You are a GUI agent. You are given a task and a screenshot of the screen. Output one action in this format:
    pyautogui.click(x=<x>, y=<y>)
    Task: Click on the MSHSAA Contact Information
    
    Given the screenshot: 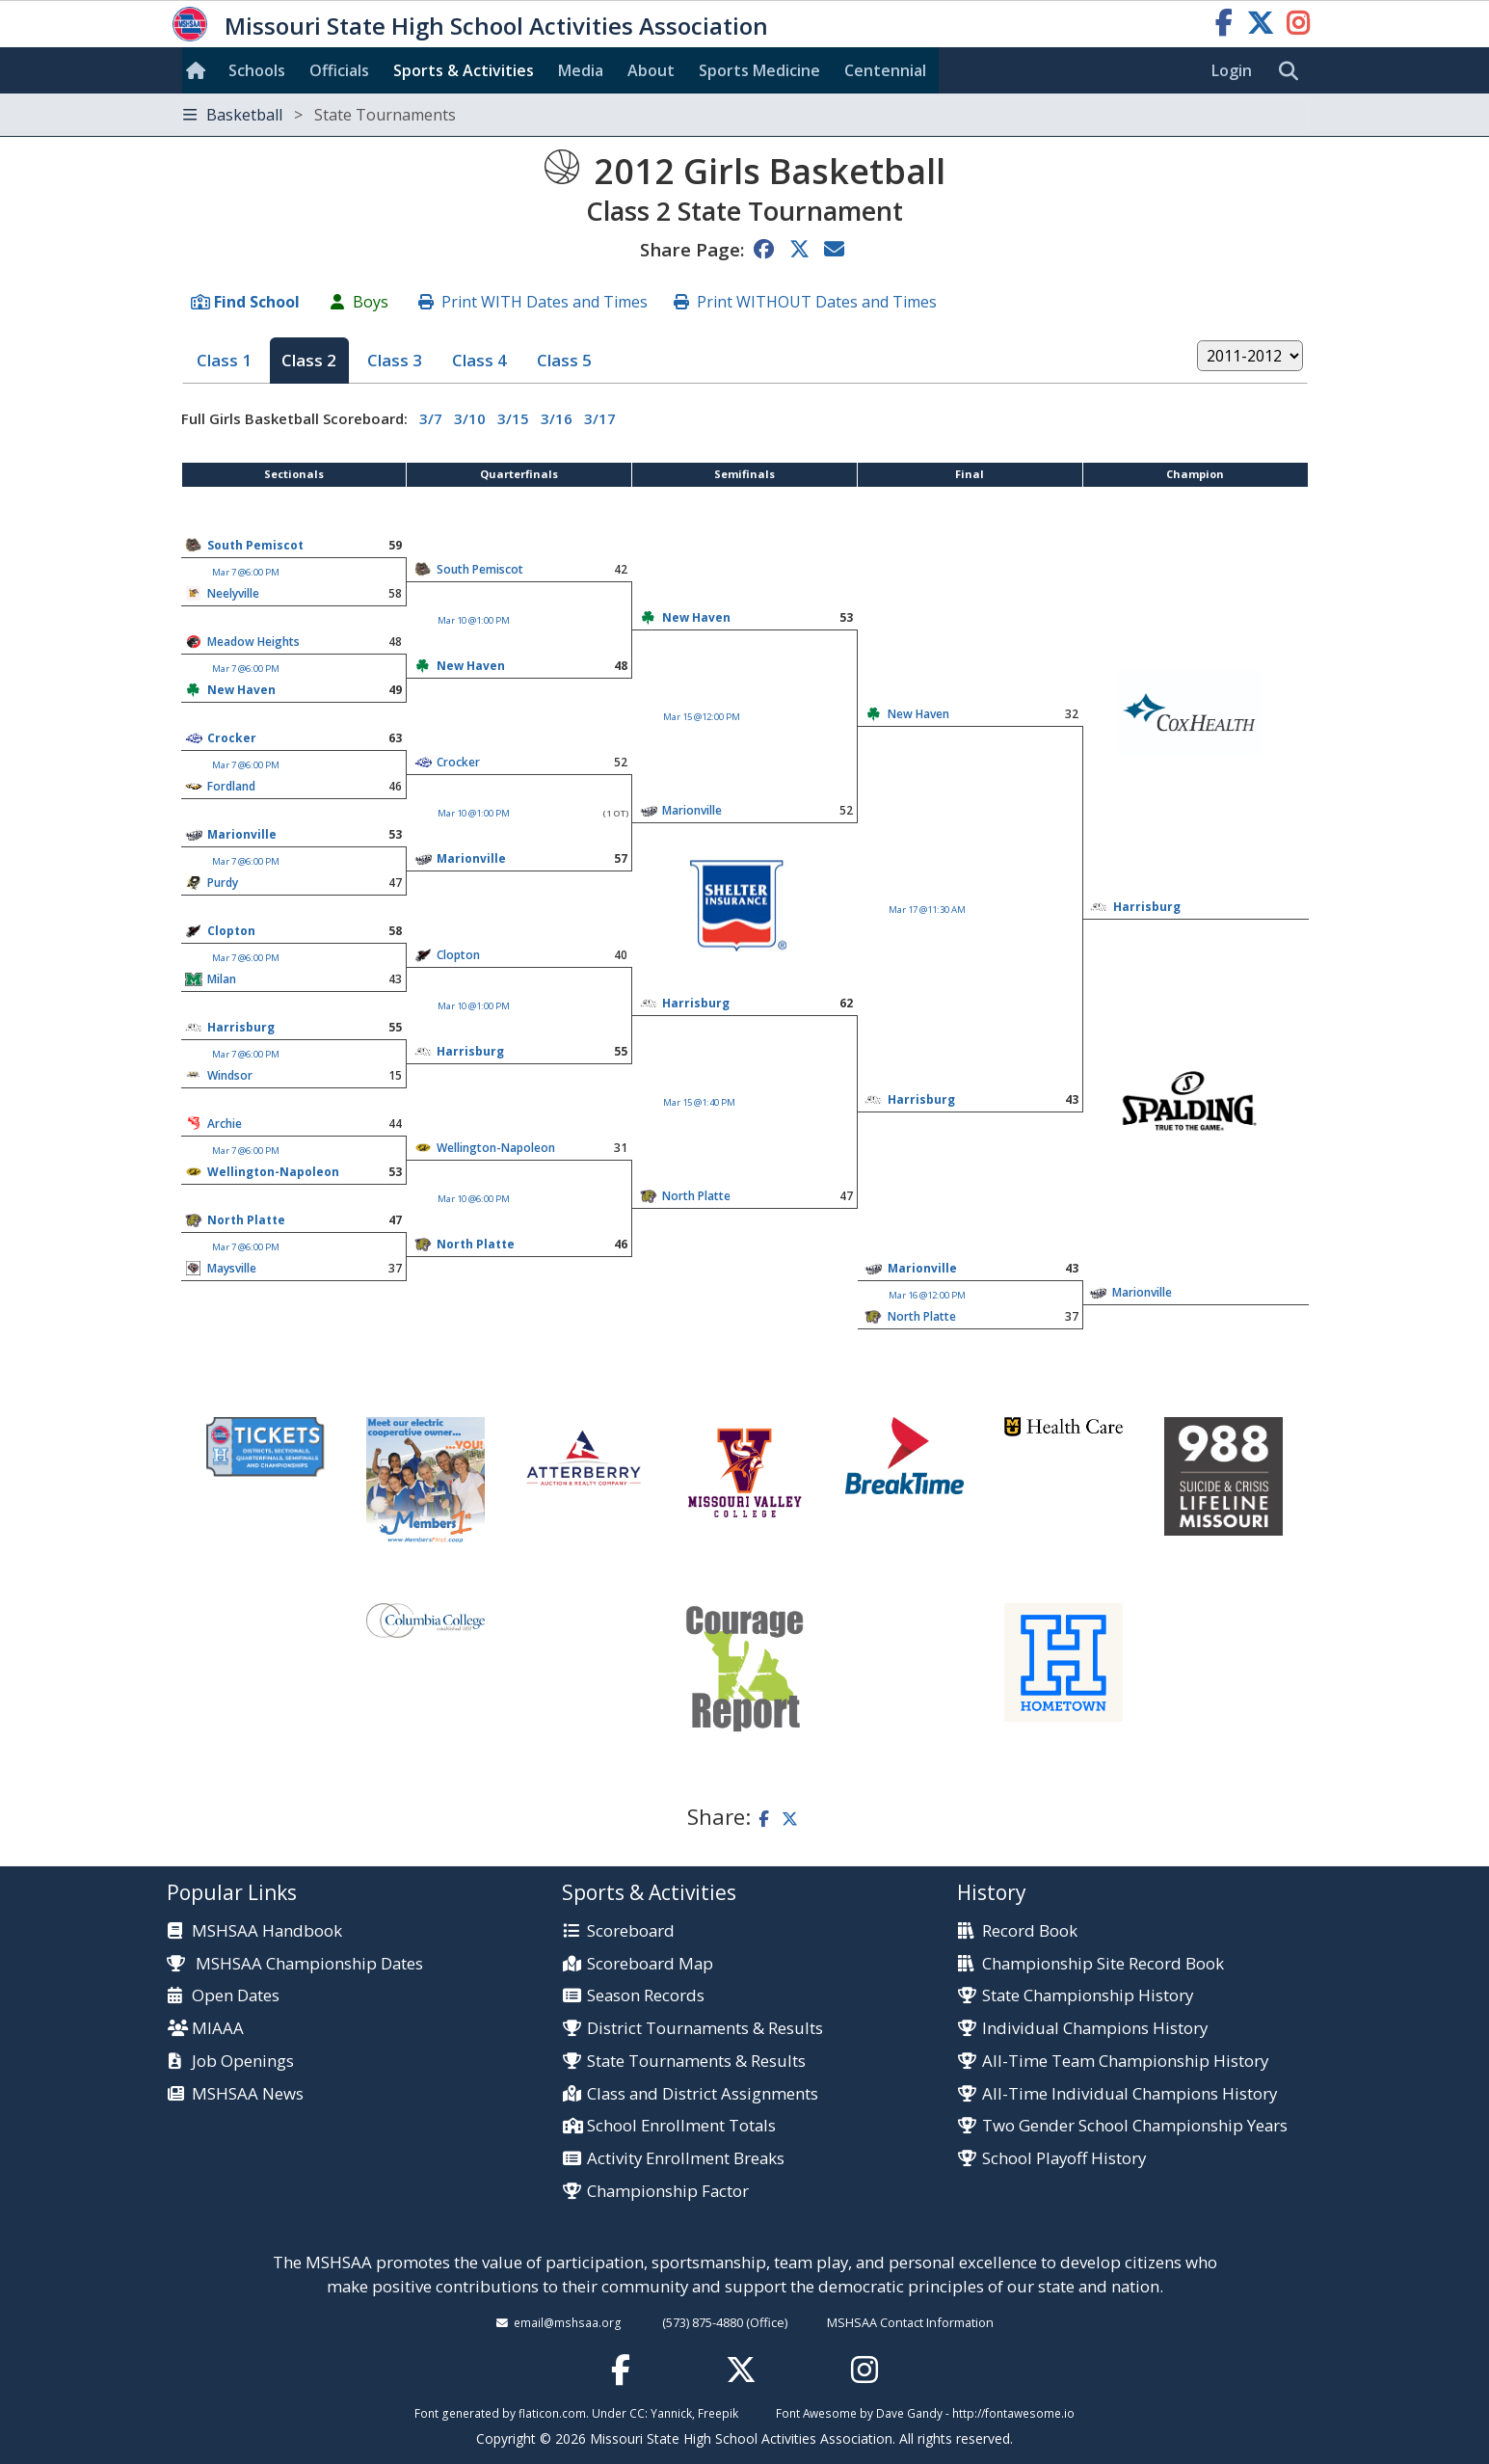 What is the action you would take?
    pyautogui.click(x=910, y=2322)
    